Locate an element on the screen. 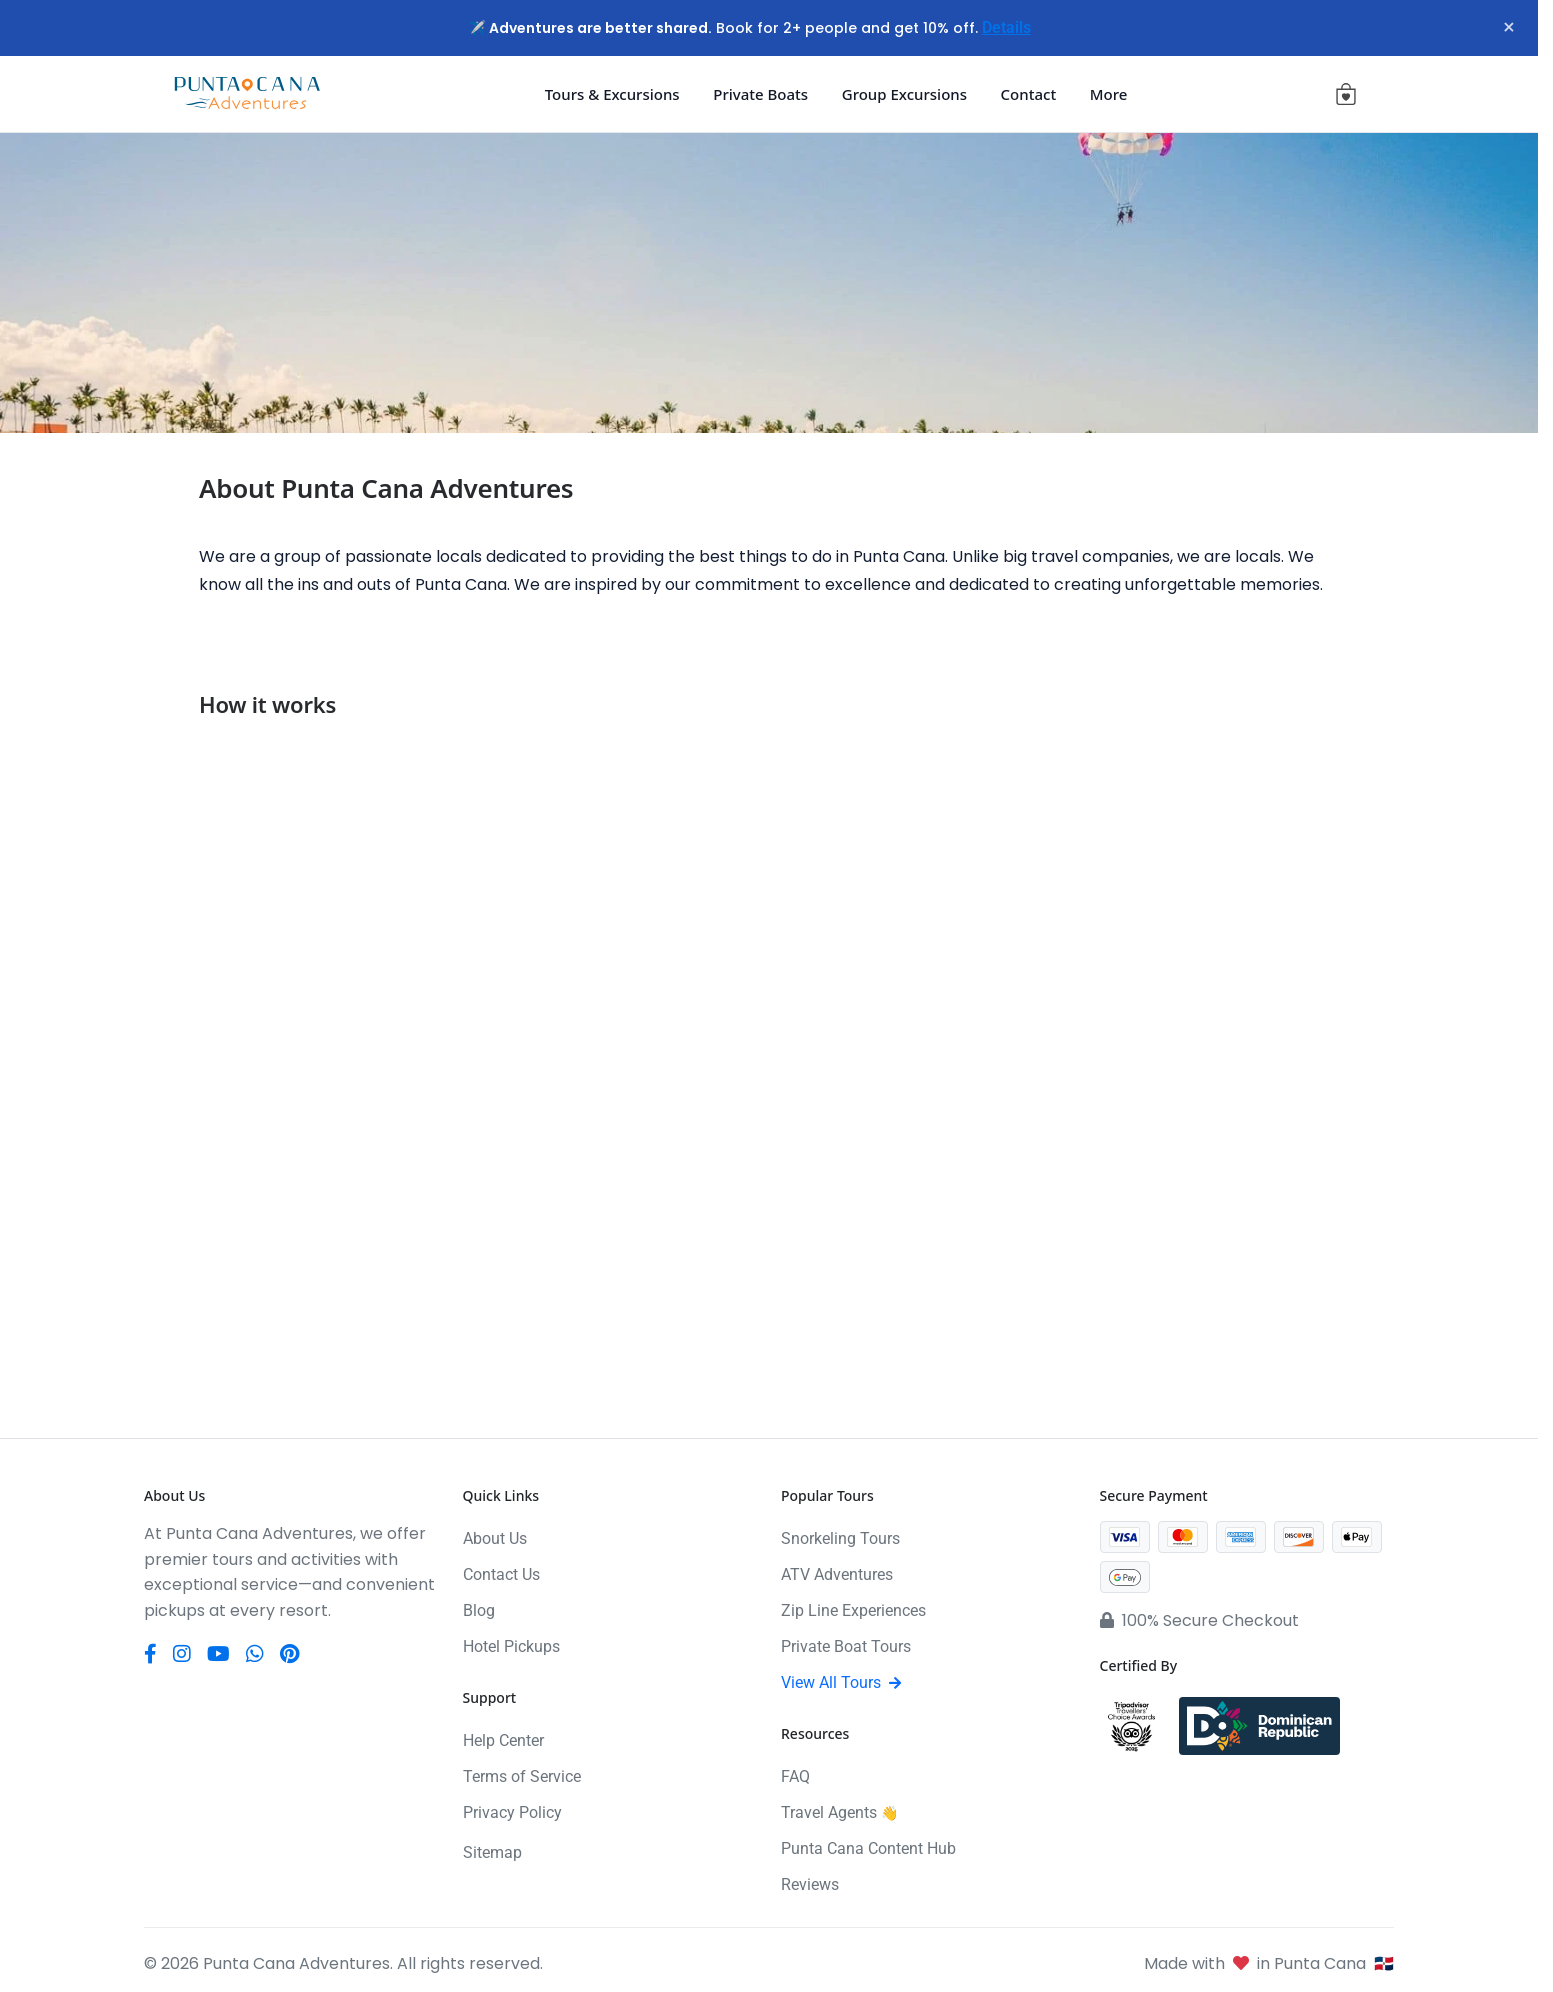 This screenshot has width=1553, height=1992. Group Excursions is located at coordinates (904, 94).